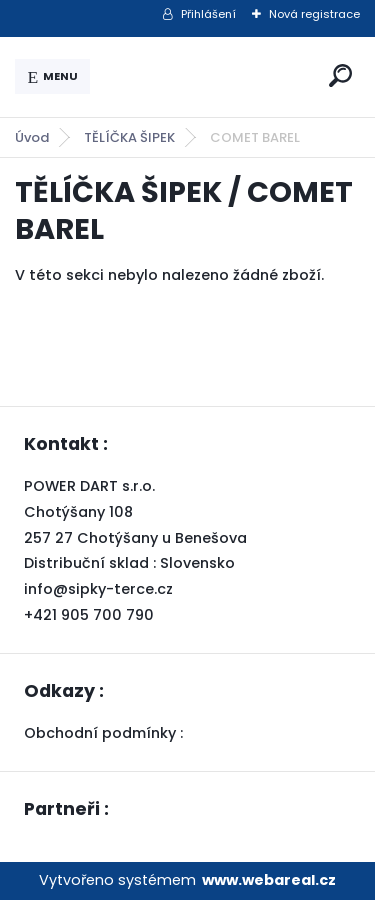  I want to click on [Logo], so click(206, 77).